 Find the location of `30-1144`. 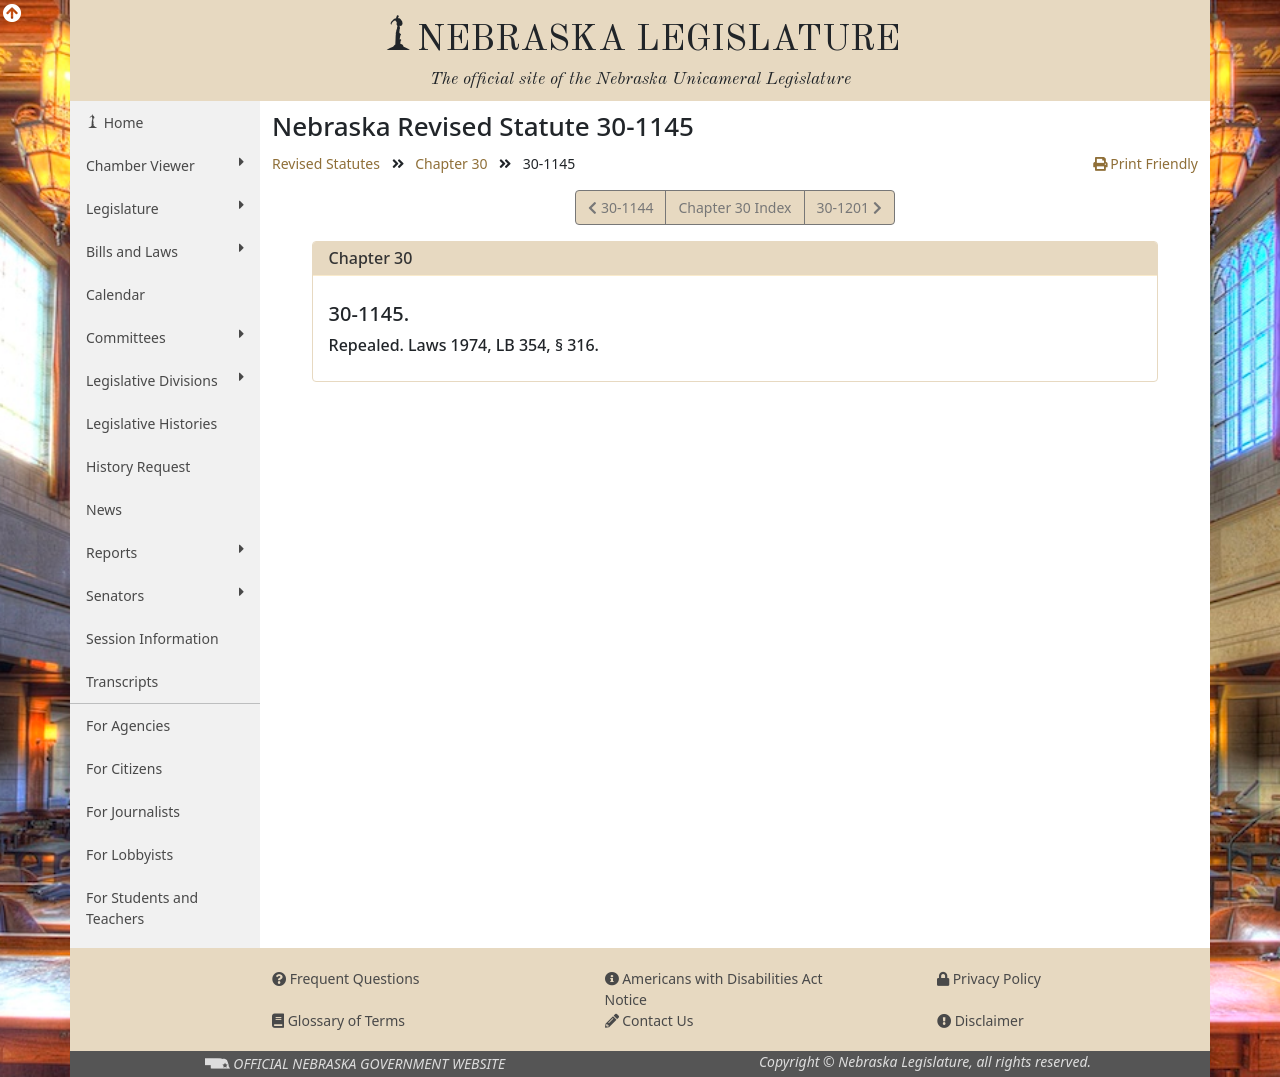

30-1144 is located at coordinates (620, 210).